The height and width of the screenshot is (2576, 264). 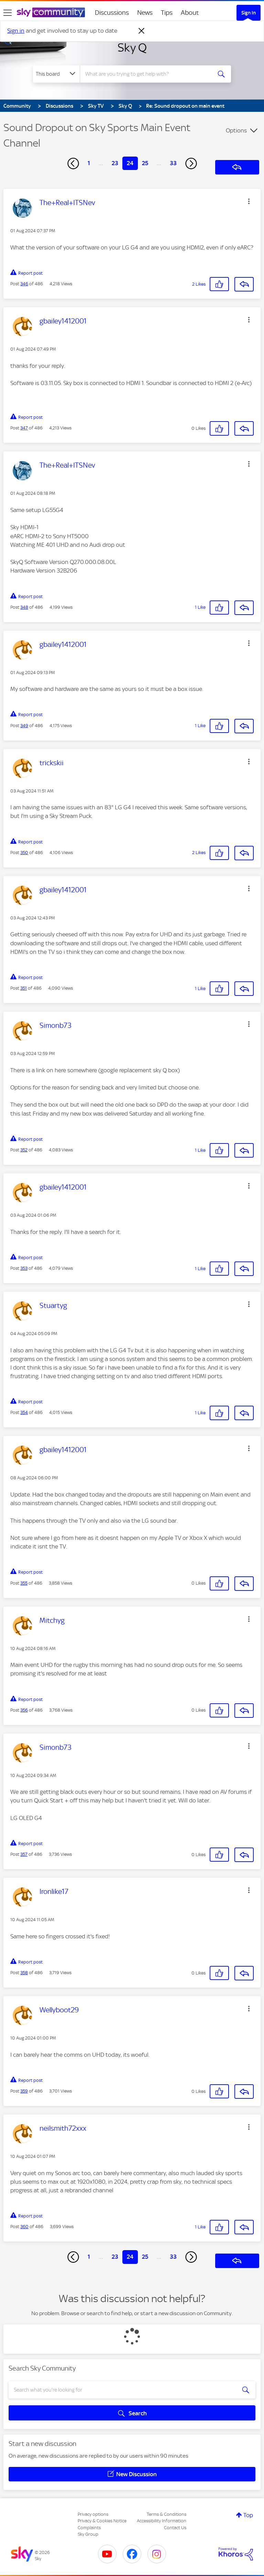 I want to click on [Dismiss notification], so click(x=141, y=30).